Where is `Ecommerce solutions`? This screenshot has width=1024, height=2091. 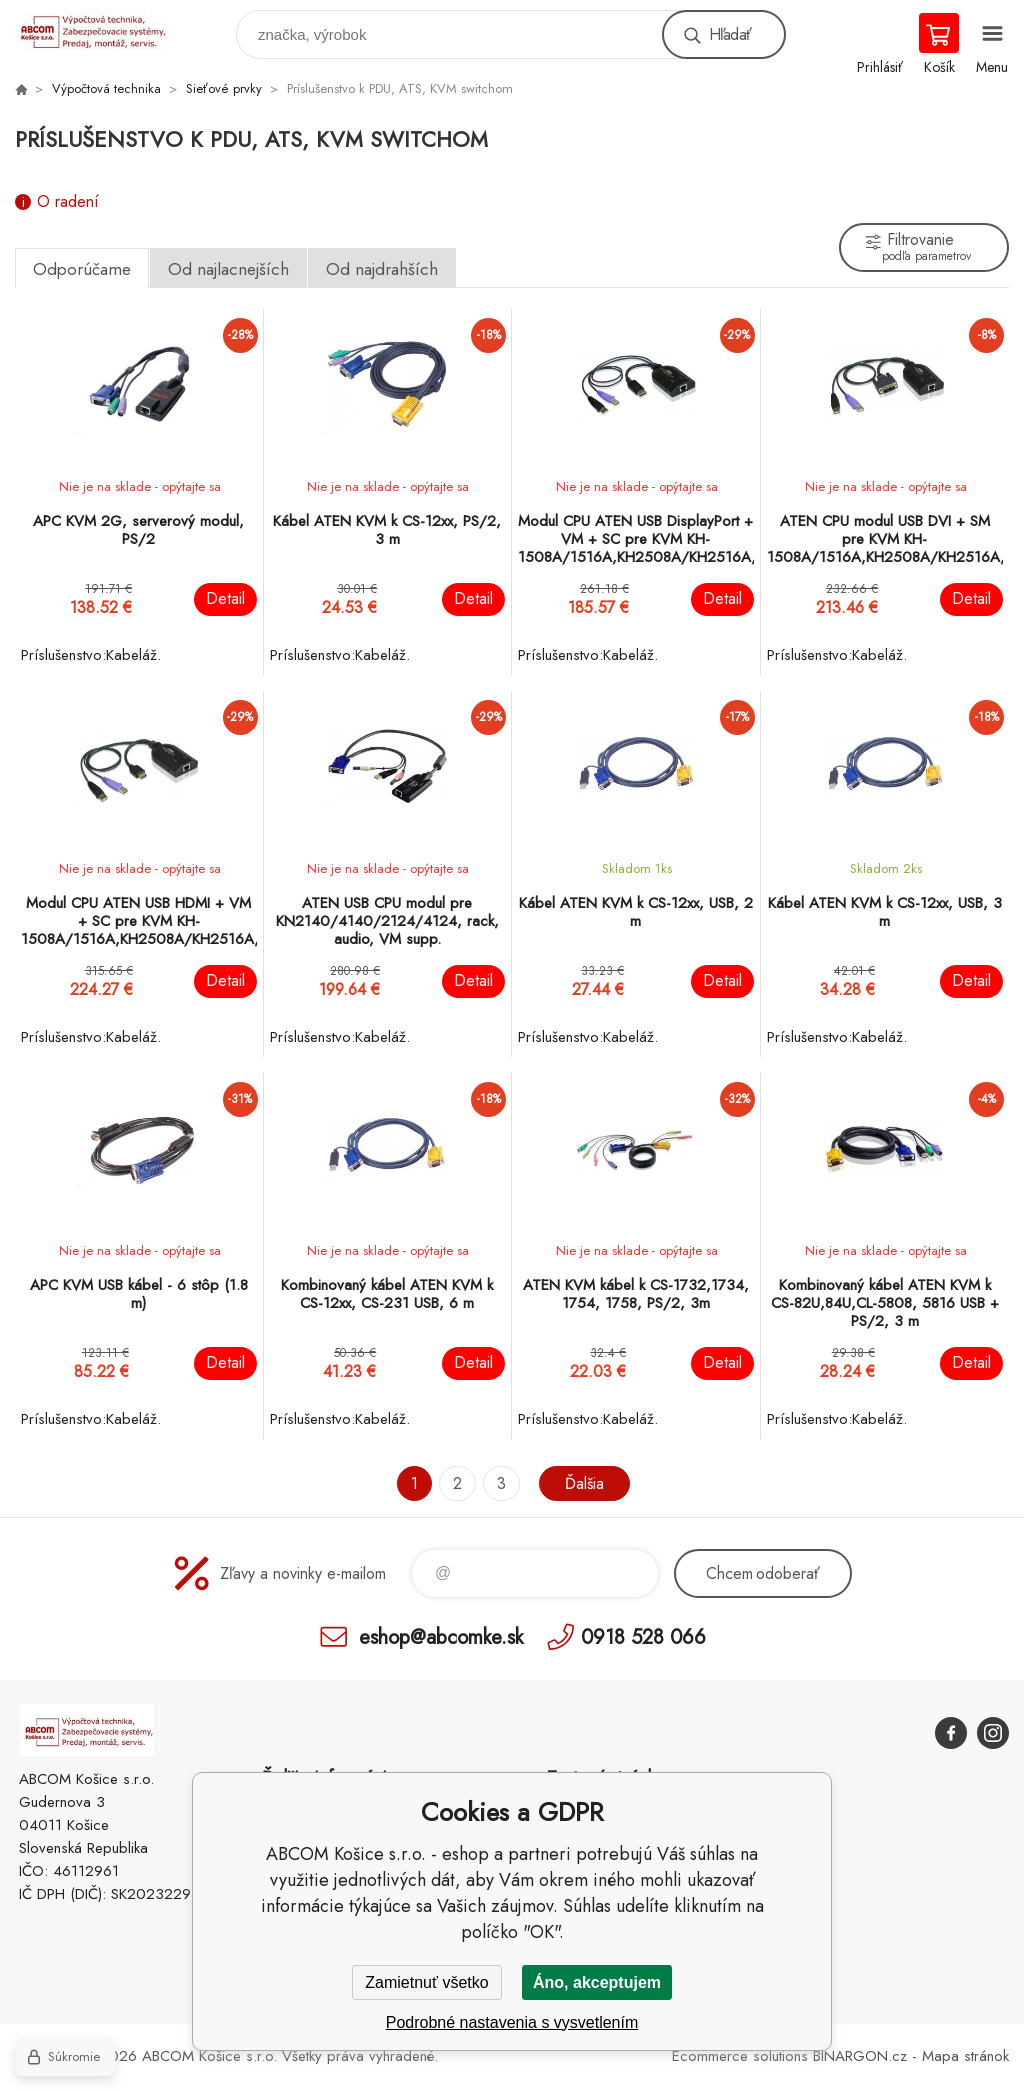
Ecommerce solutions is located at coordinates (740, 2056).